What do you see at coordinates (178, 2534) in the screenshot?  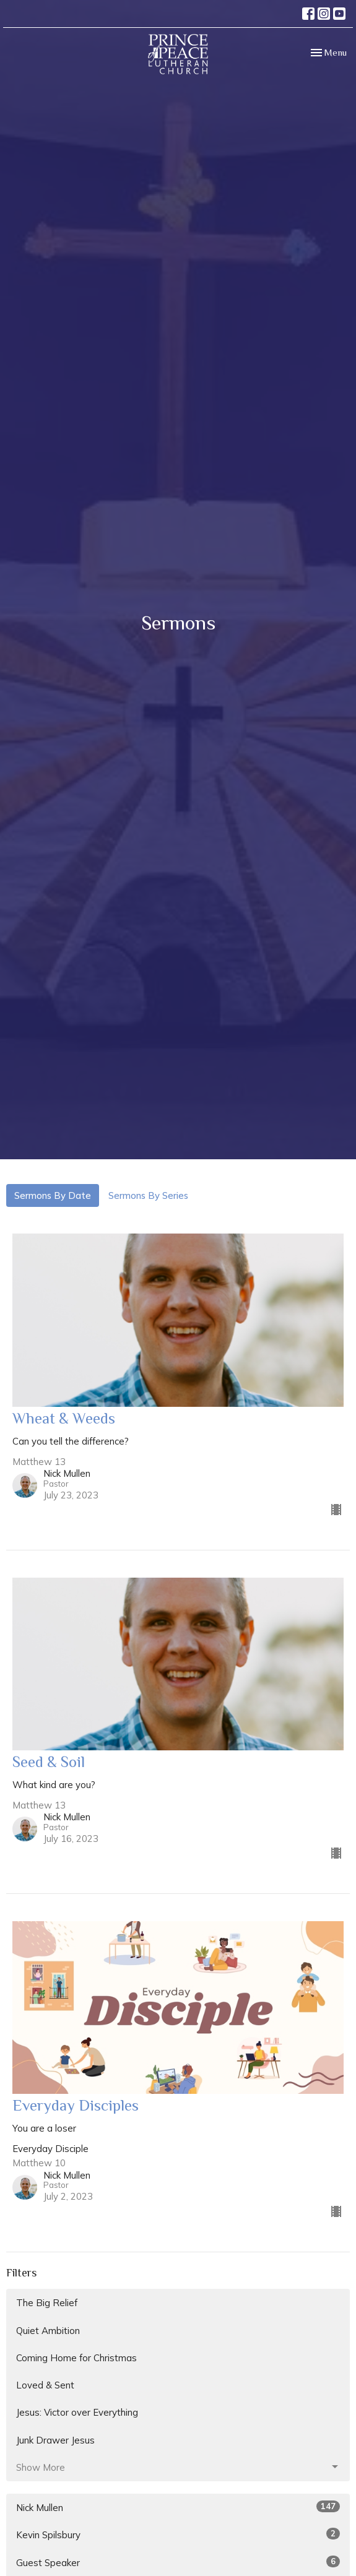 I see `Kevin Spilsbury` at bounding box center [178, 2534].